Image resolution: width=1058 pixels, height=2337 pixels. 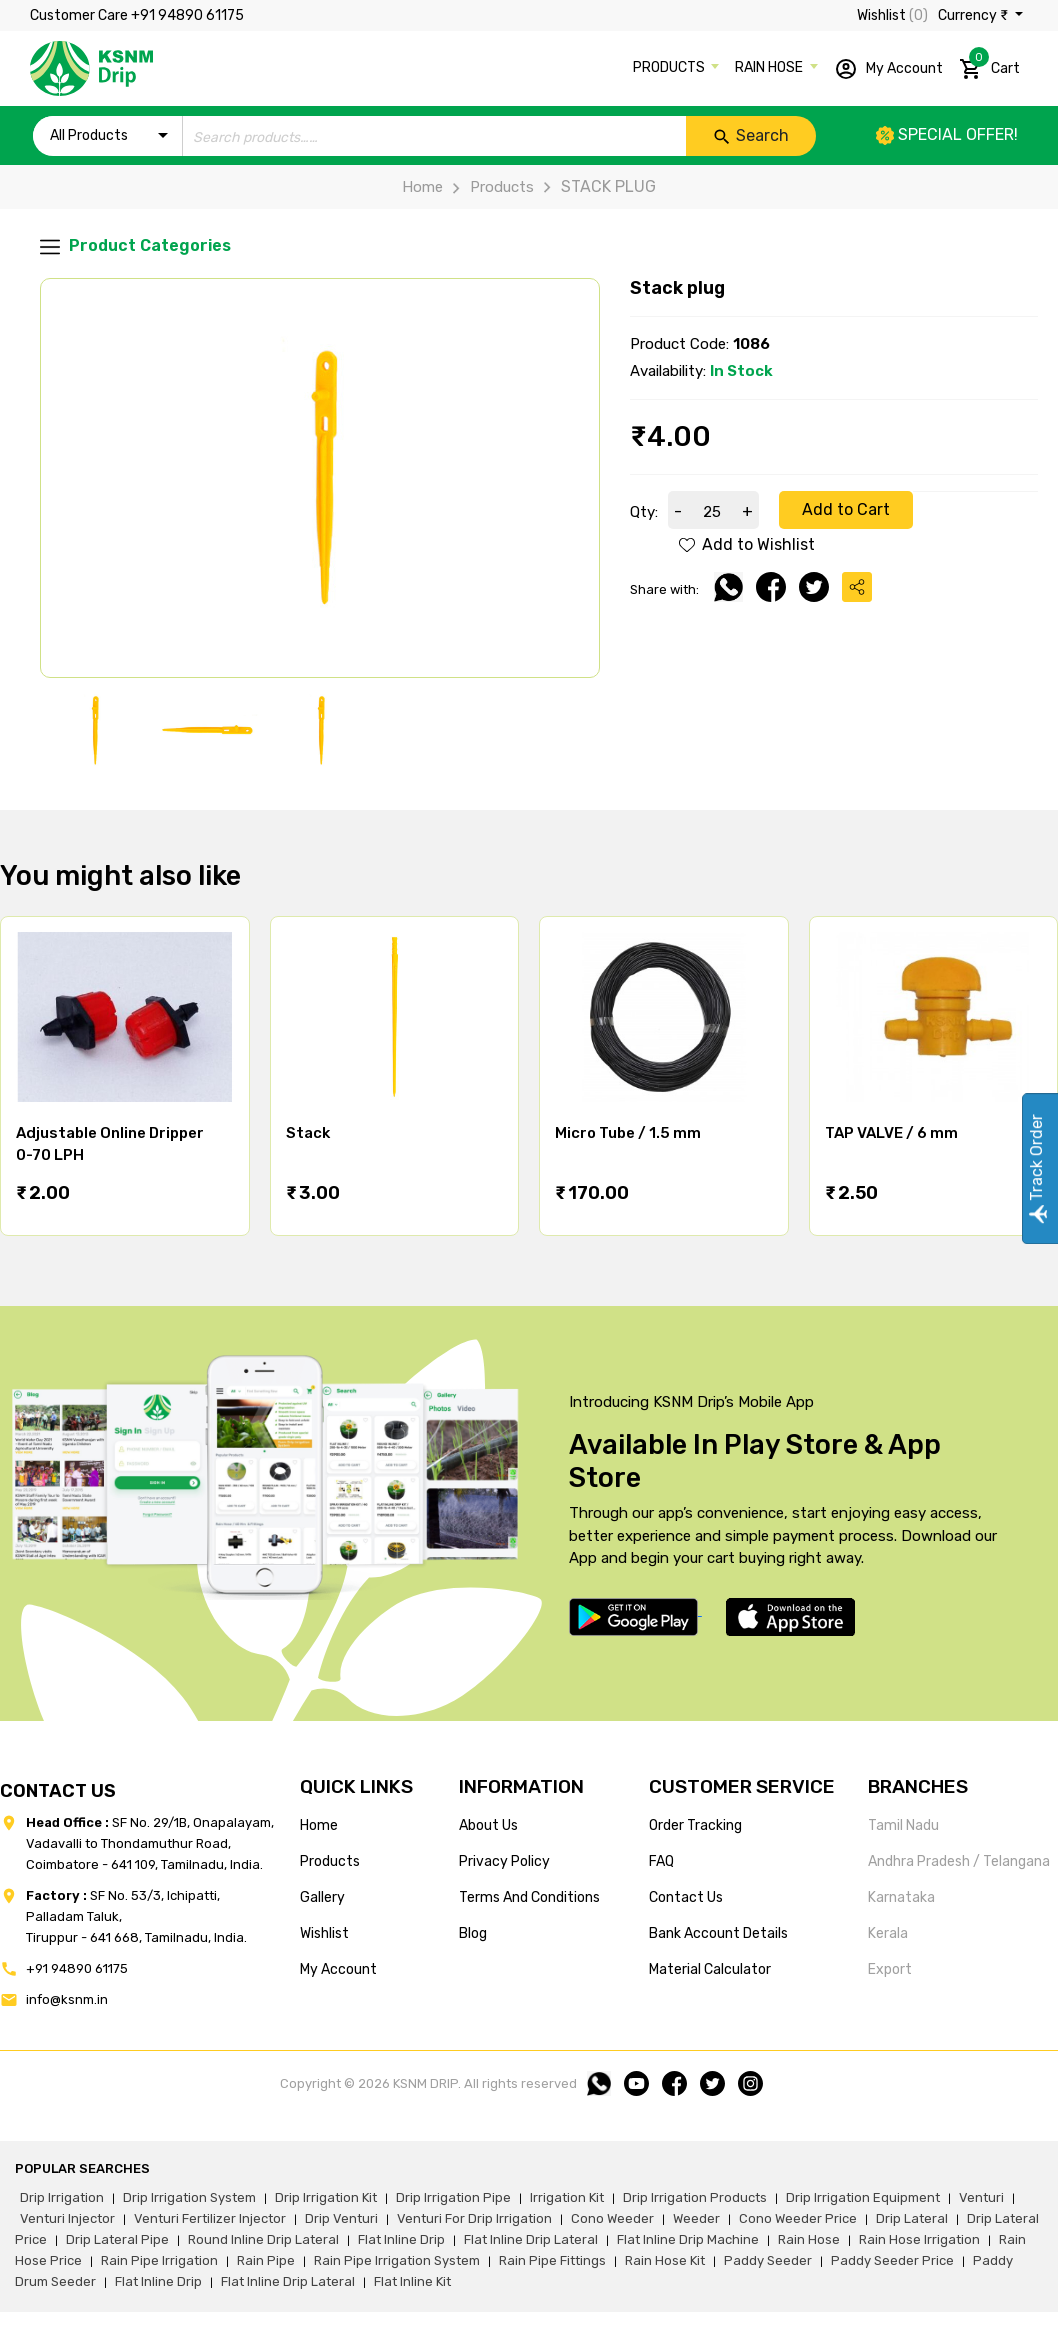 What do you see at coordinates (117, 2239) in the screenshot?
I see `drip lateral pipe` at bounding box center [117, 2239].